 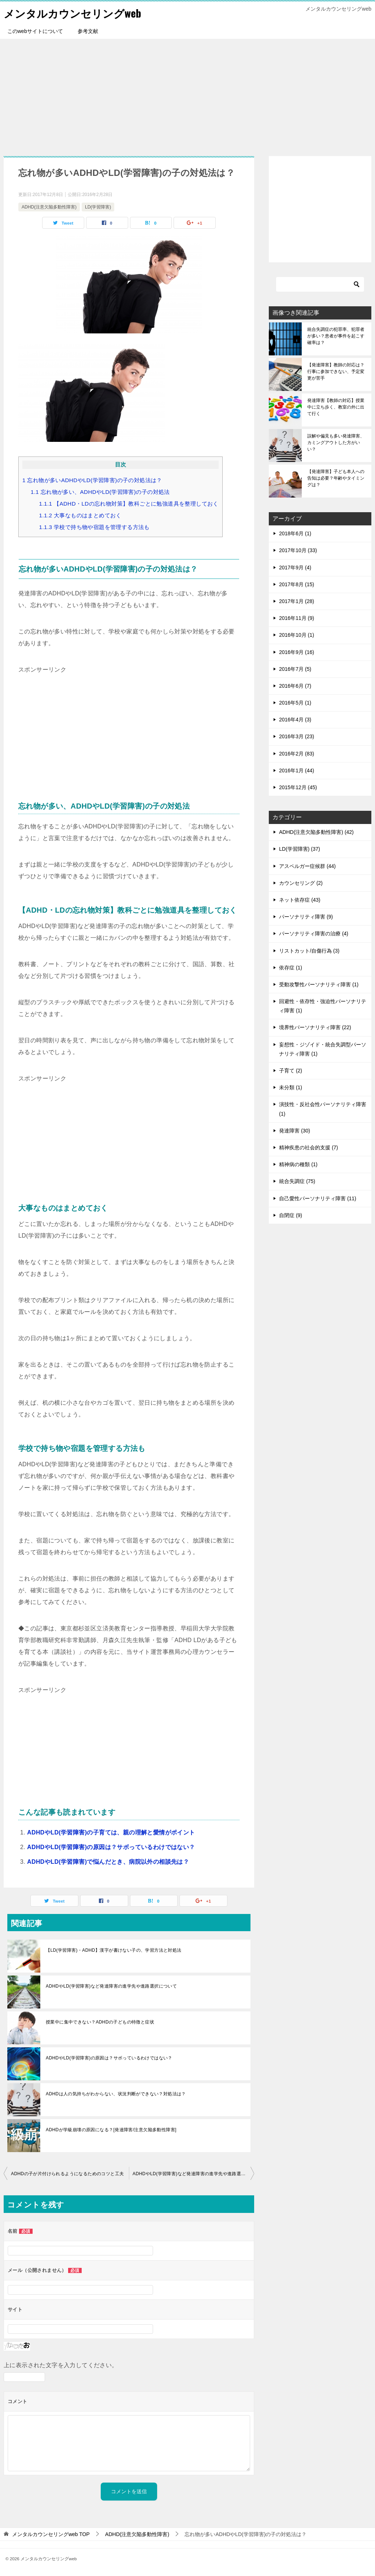 I want to click on 授業中に集中できない？ADHDの子どもの特徴と症状, so click(x=100, y=2022).